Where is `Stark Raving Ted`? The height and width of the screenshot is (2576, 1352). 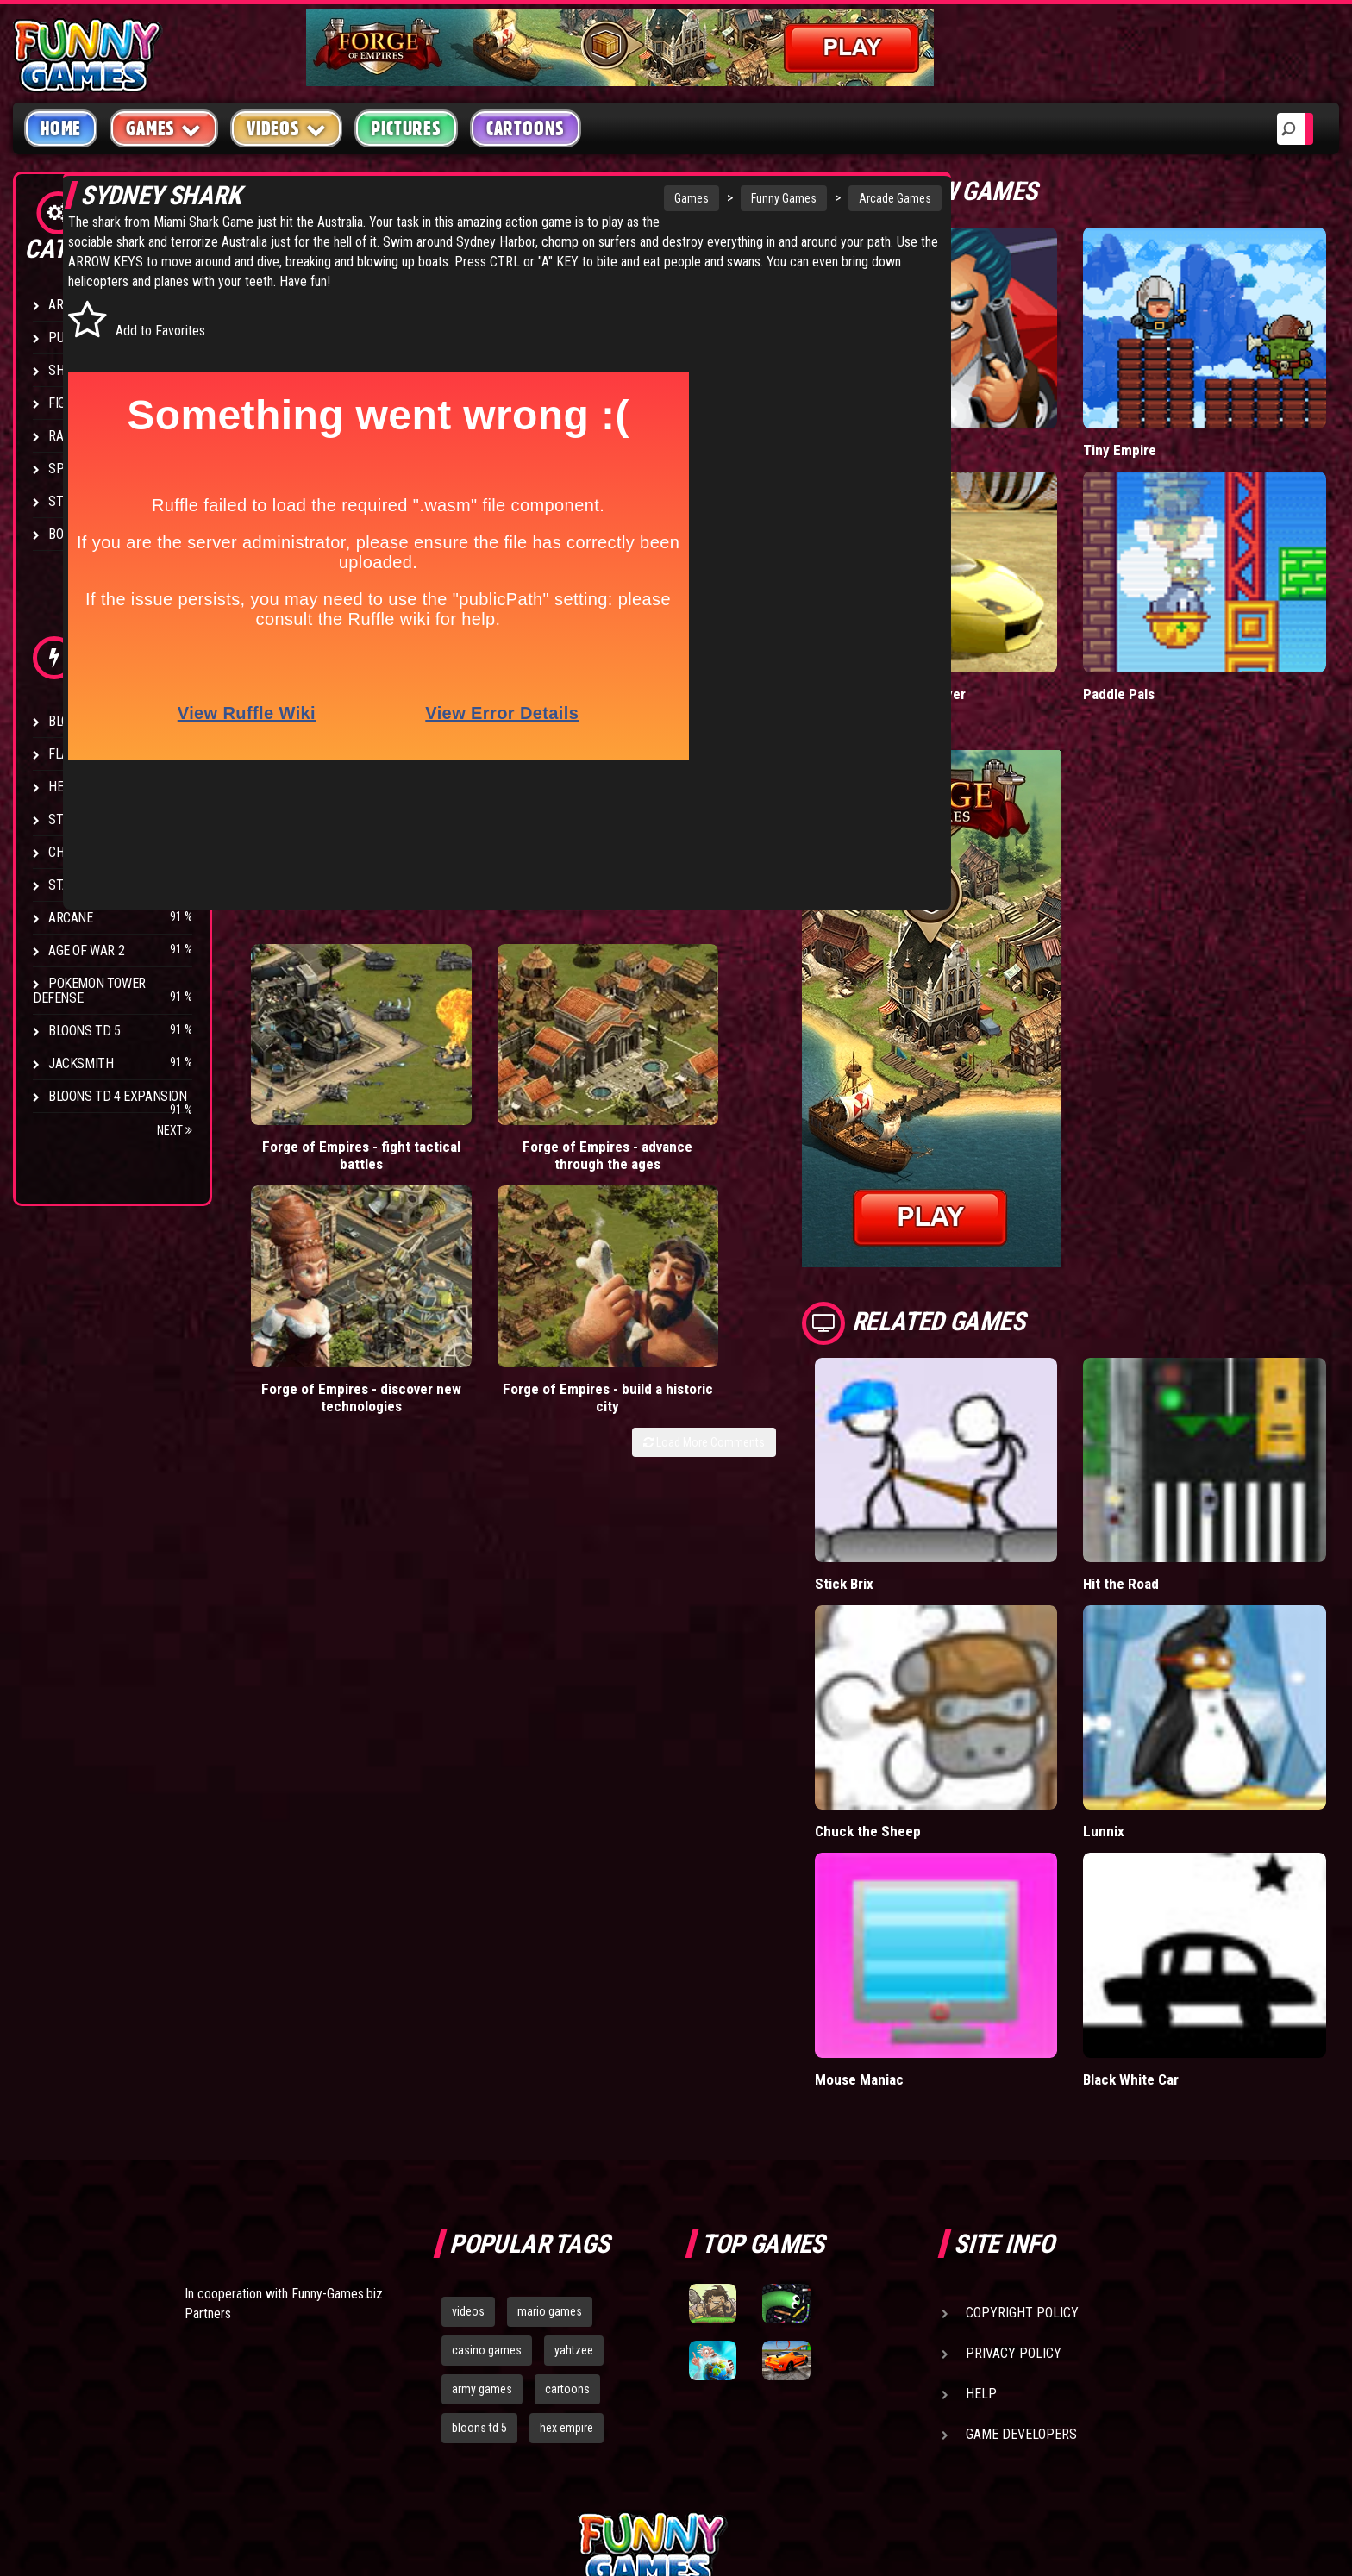 Stark Raving Ted is located at coordinates (100, 885).